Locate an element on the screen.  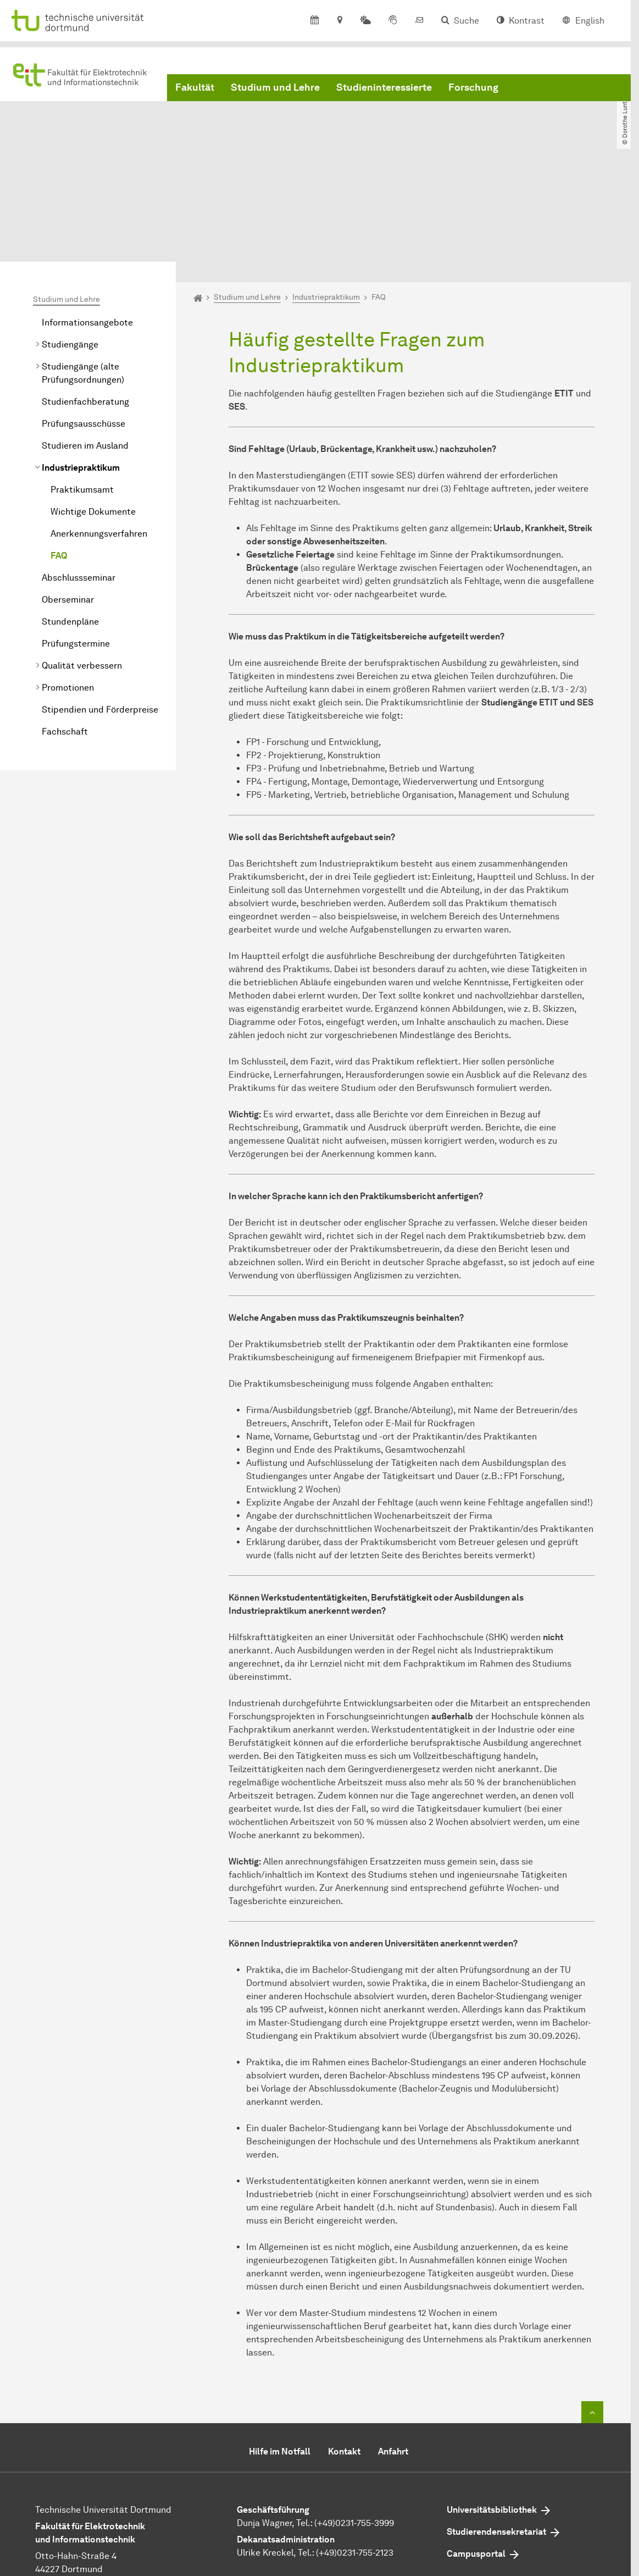
Fakultät is located at coordinates (194, 90).